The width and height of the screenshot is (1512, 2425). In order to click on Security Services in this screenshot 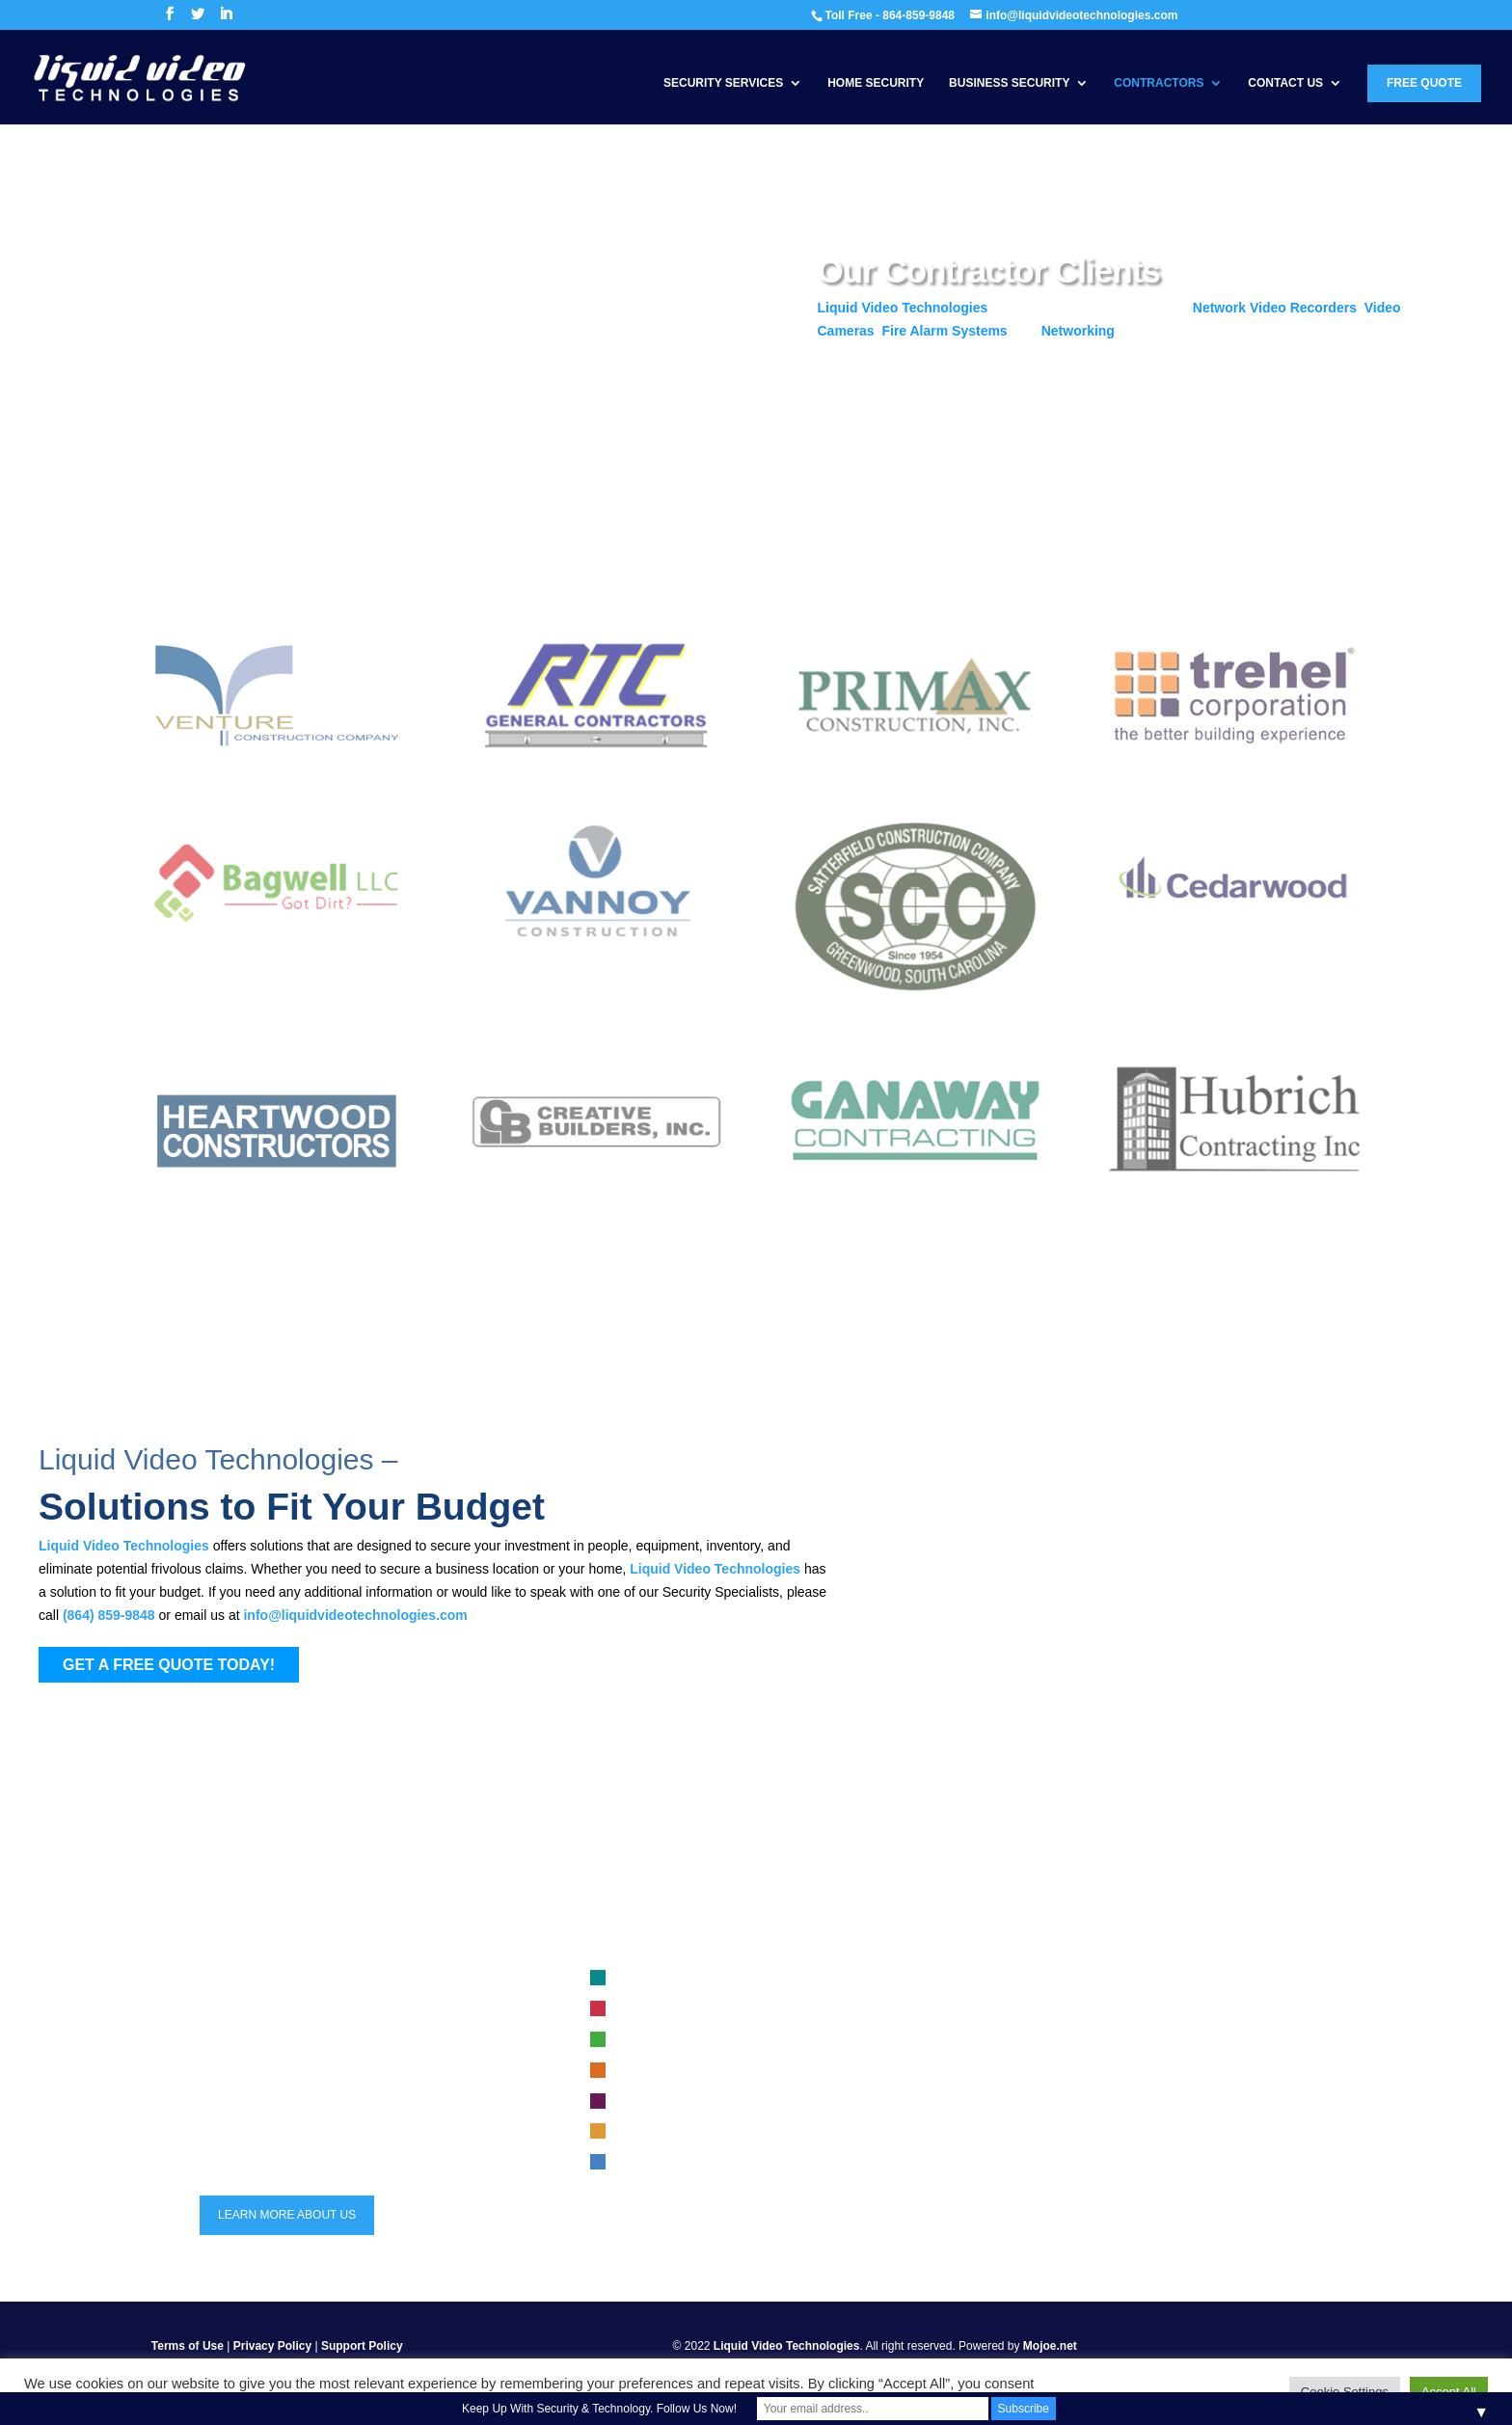, I will do `click(723, 83)`.